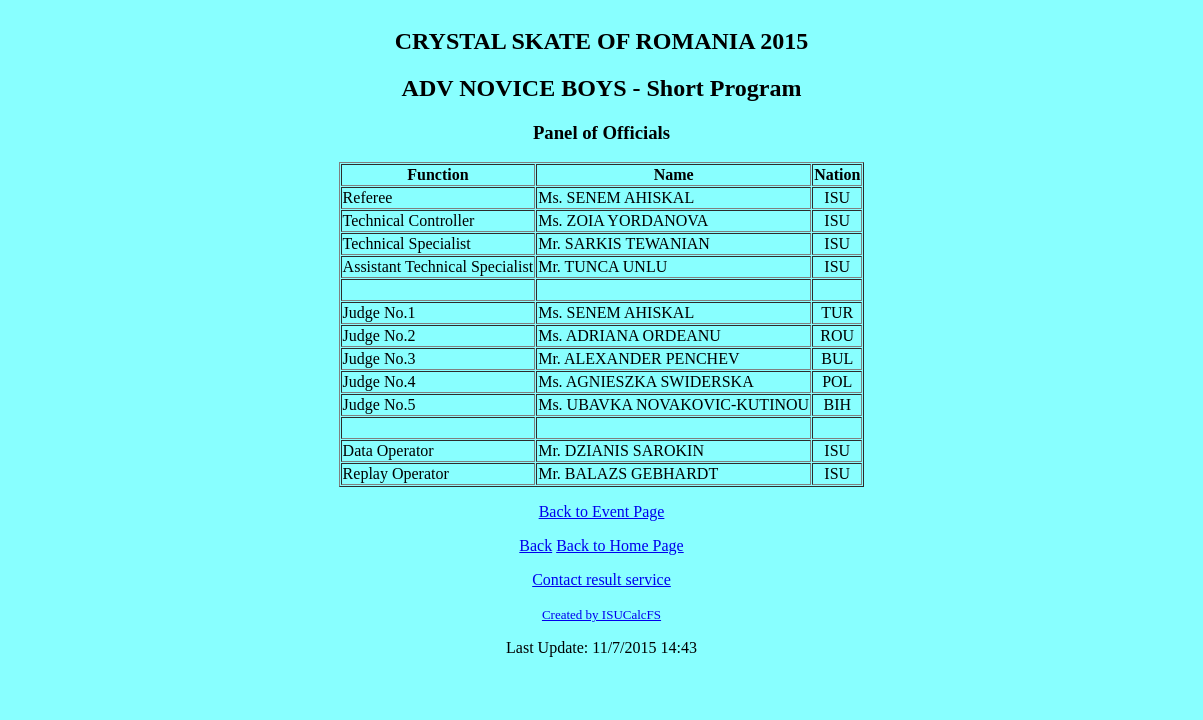  Describe the element at coordinates (601, 579) in the screenshot. I see `Contact result service` at that location.